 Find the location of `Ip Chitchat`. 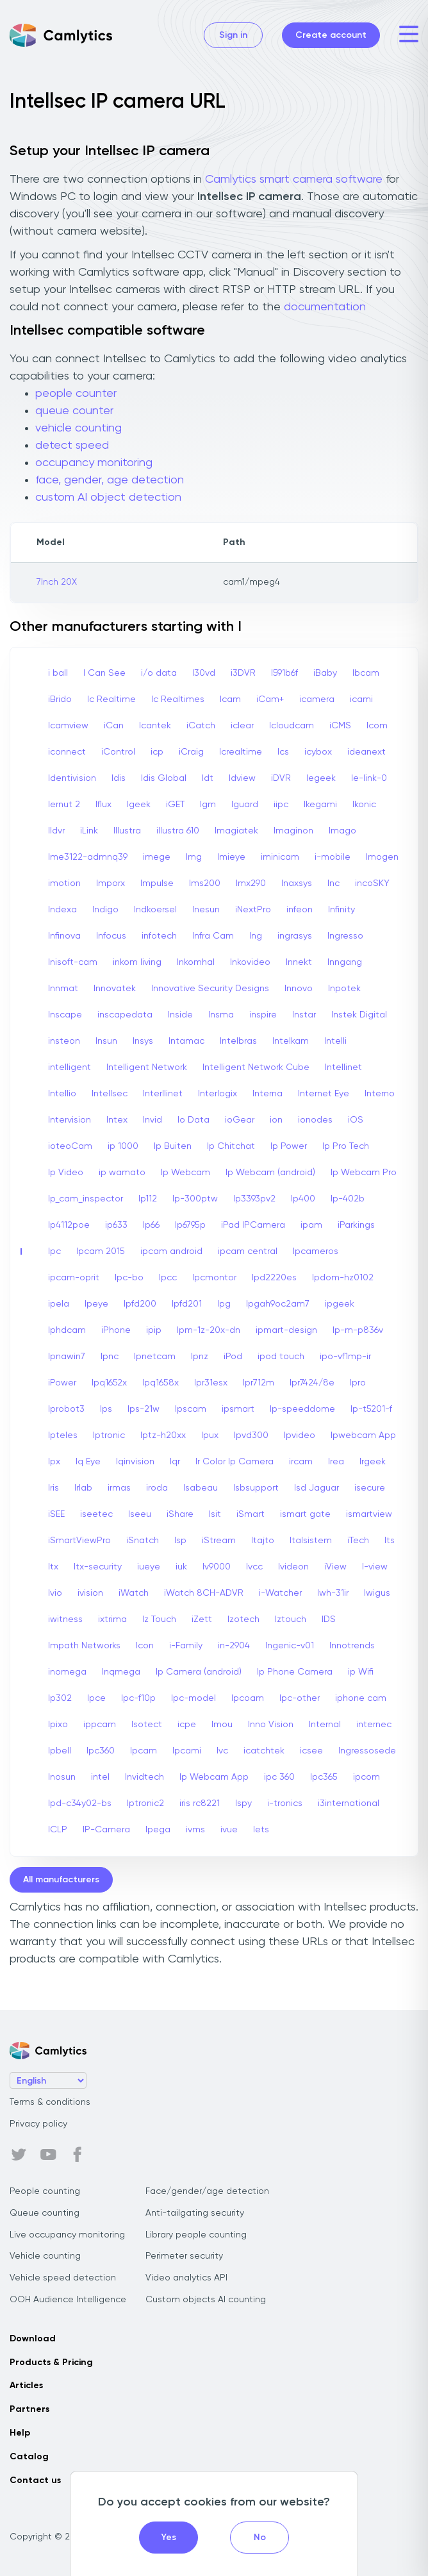

Ip Chitchat is located at coordinates (231, 1146).